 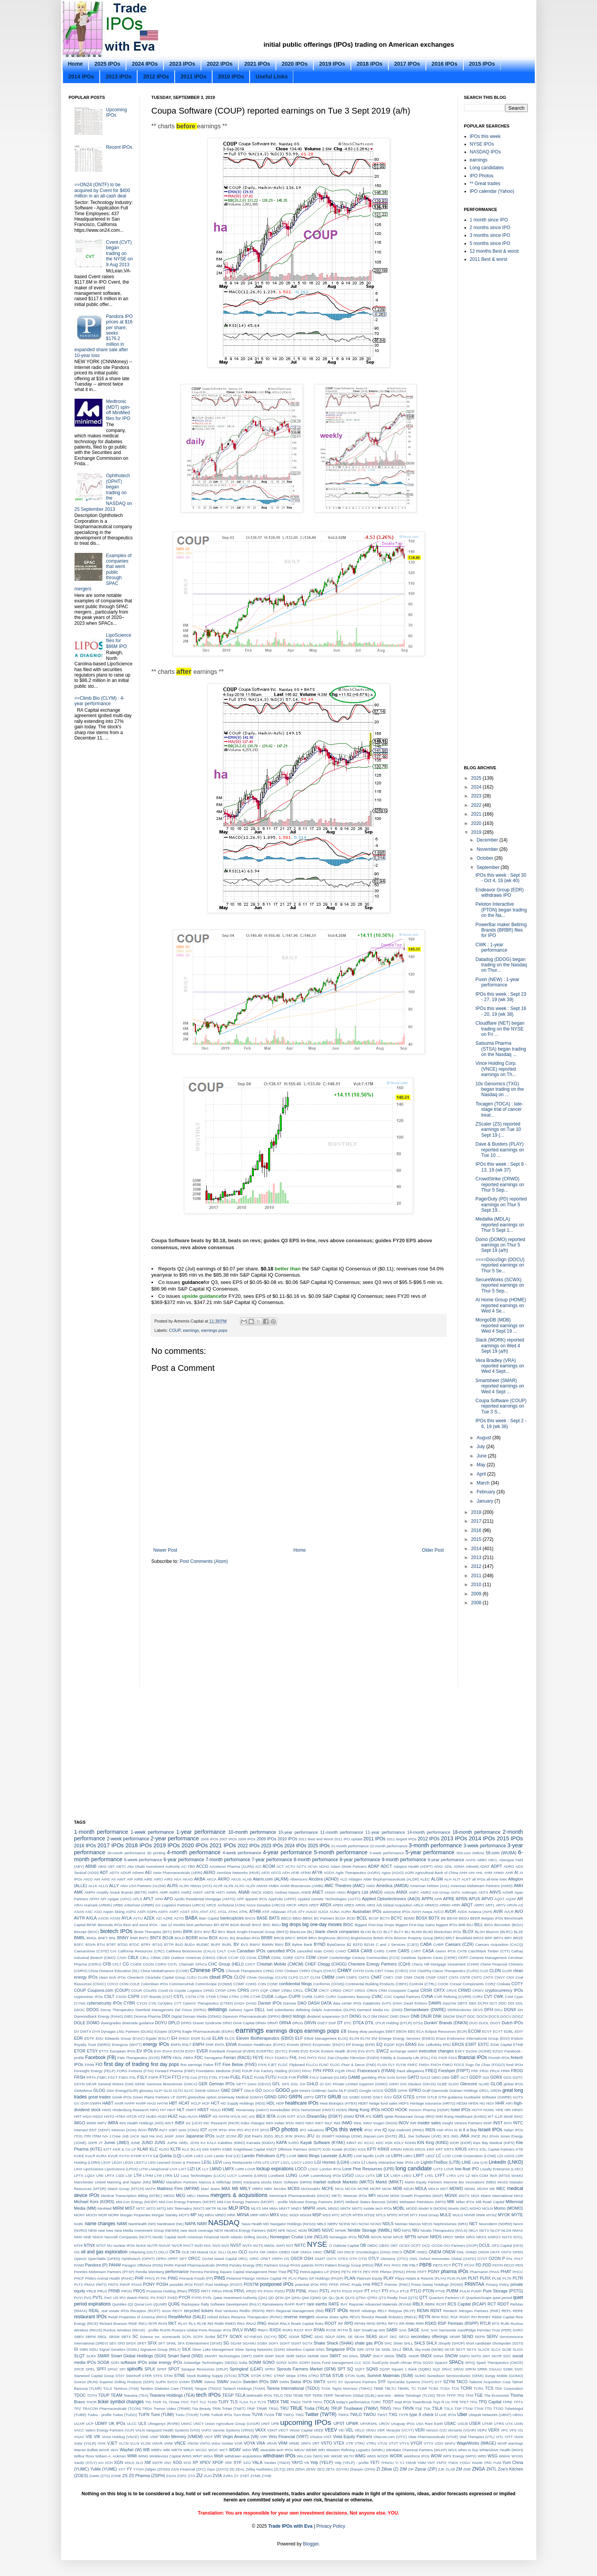 I want to click on Brazilian IPOs, so click(x=248, y=1938).